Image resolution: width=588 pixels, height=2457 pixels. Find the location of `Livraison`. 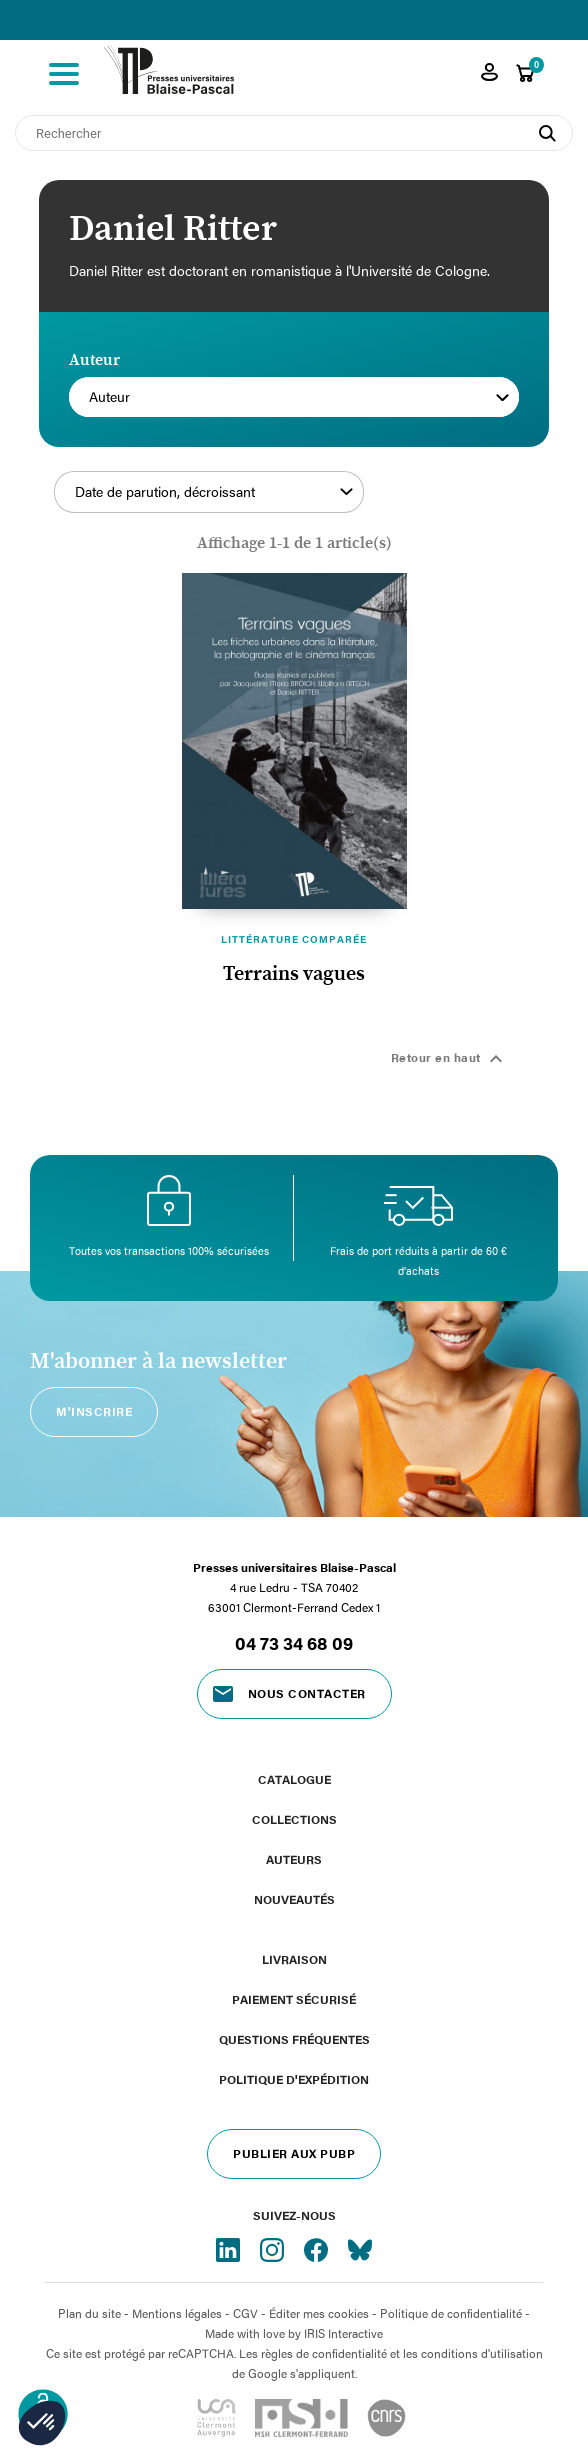

Livraison is located at coordinates (294, 1959).